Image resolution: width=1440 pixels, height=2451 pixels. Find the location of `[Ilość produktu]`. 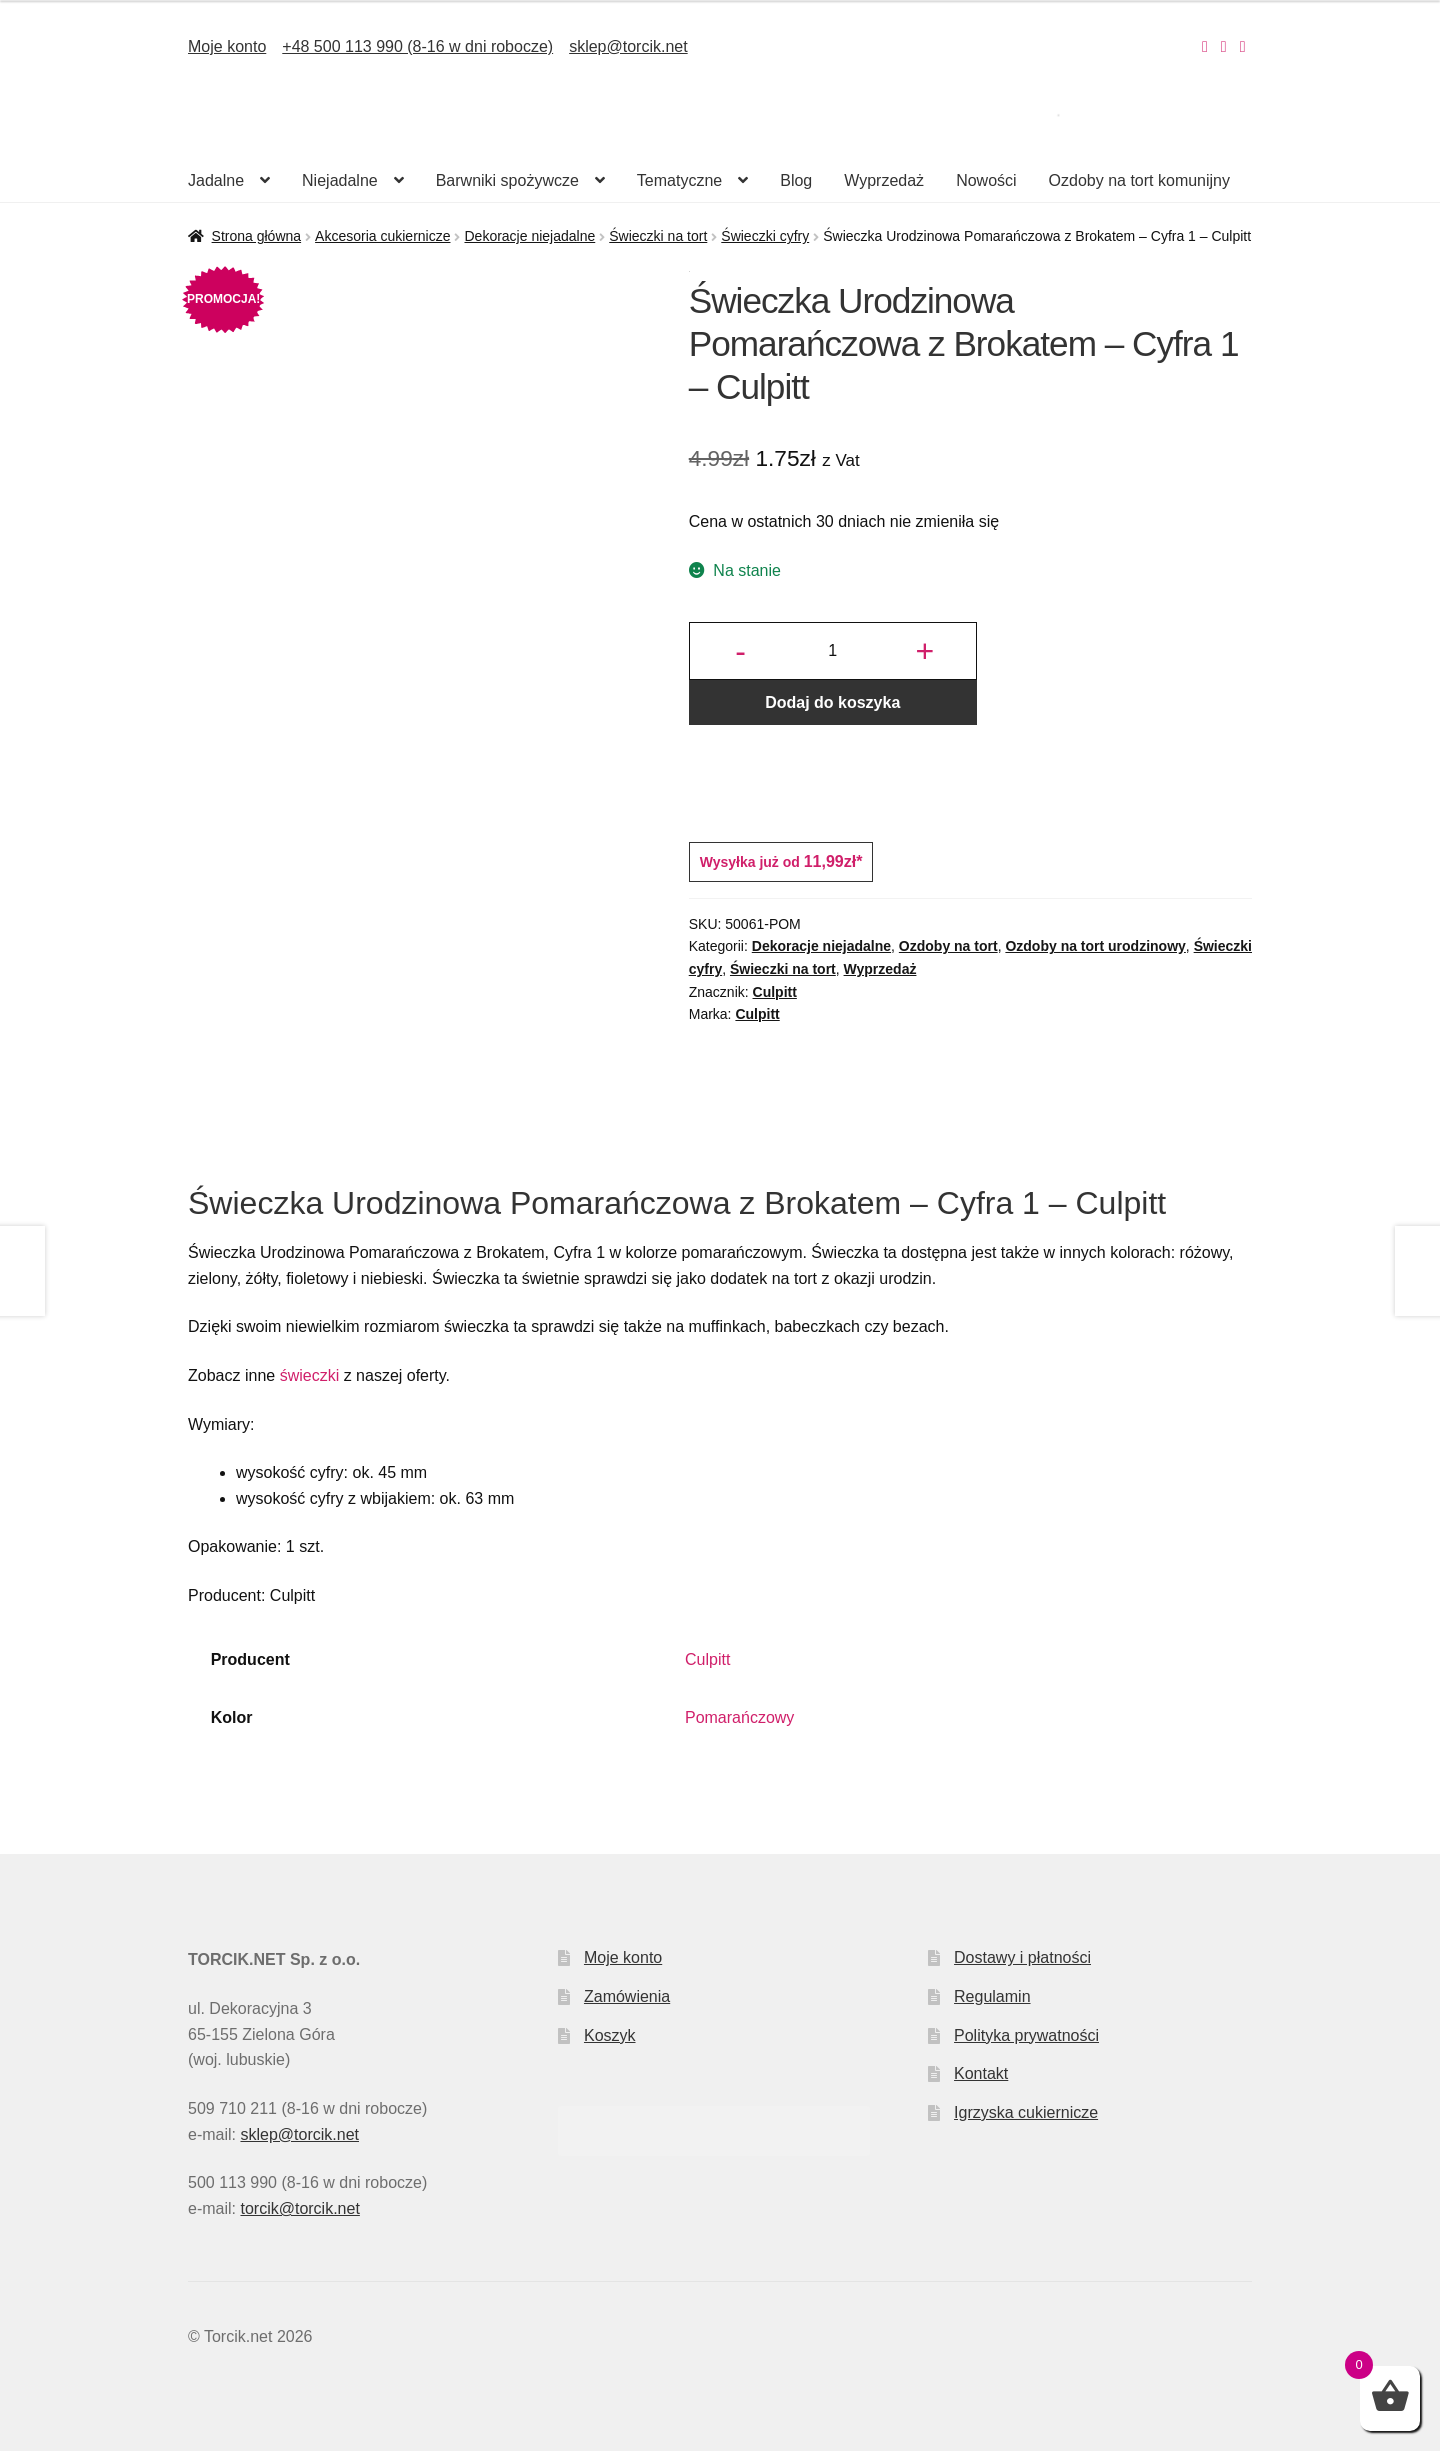

[Ilość produktu] is located at coordinates (833, 651).